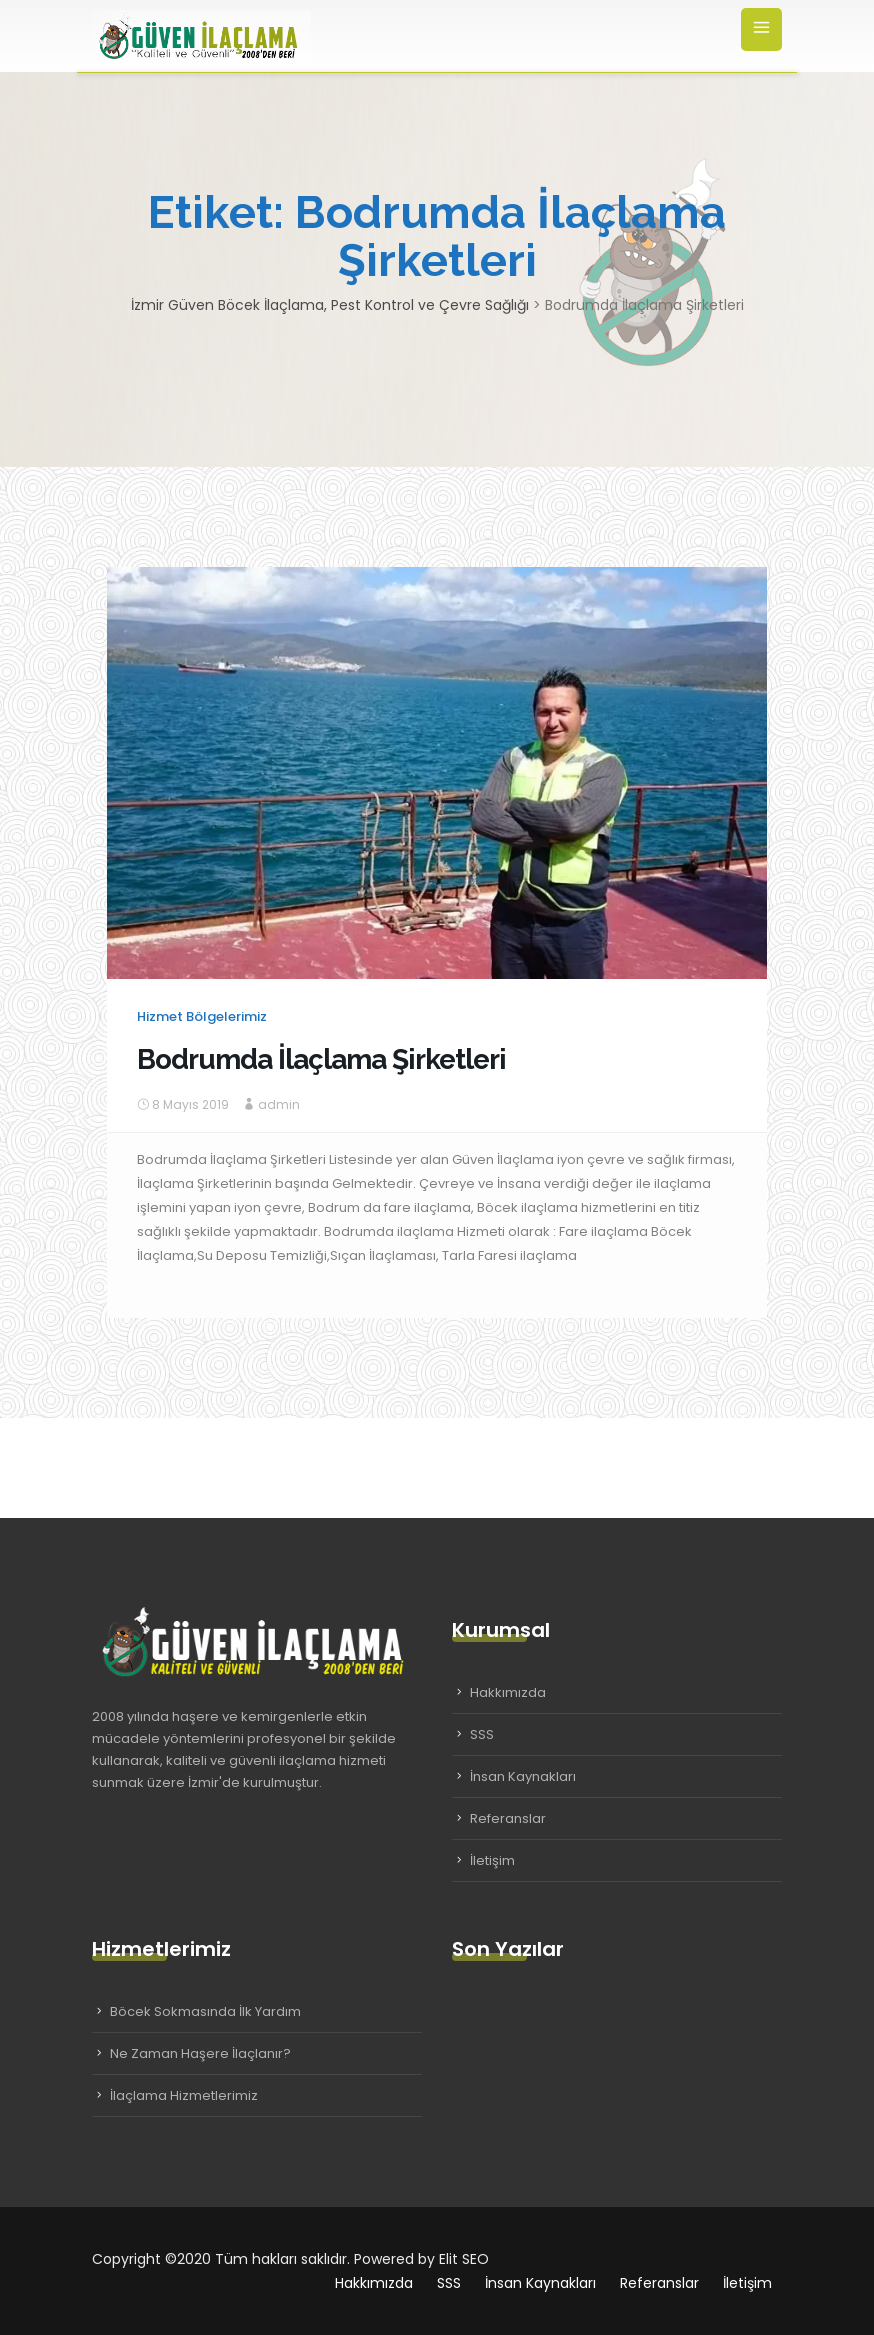 This screenshot has width=874, height=2335. I want to click on SSS, so click(482, 1734).